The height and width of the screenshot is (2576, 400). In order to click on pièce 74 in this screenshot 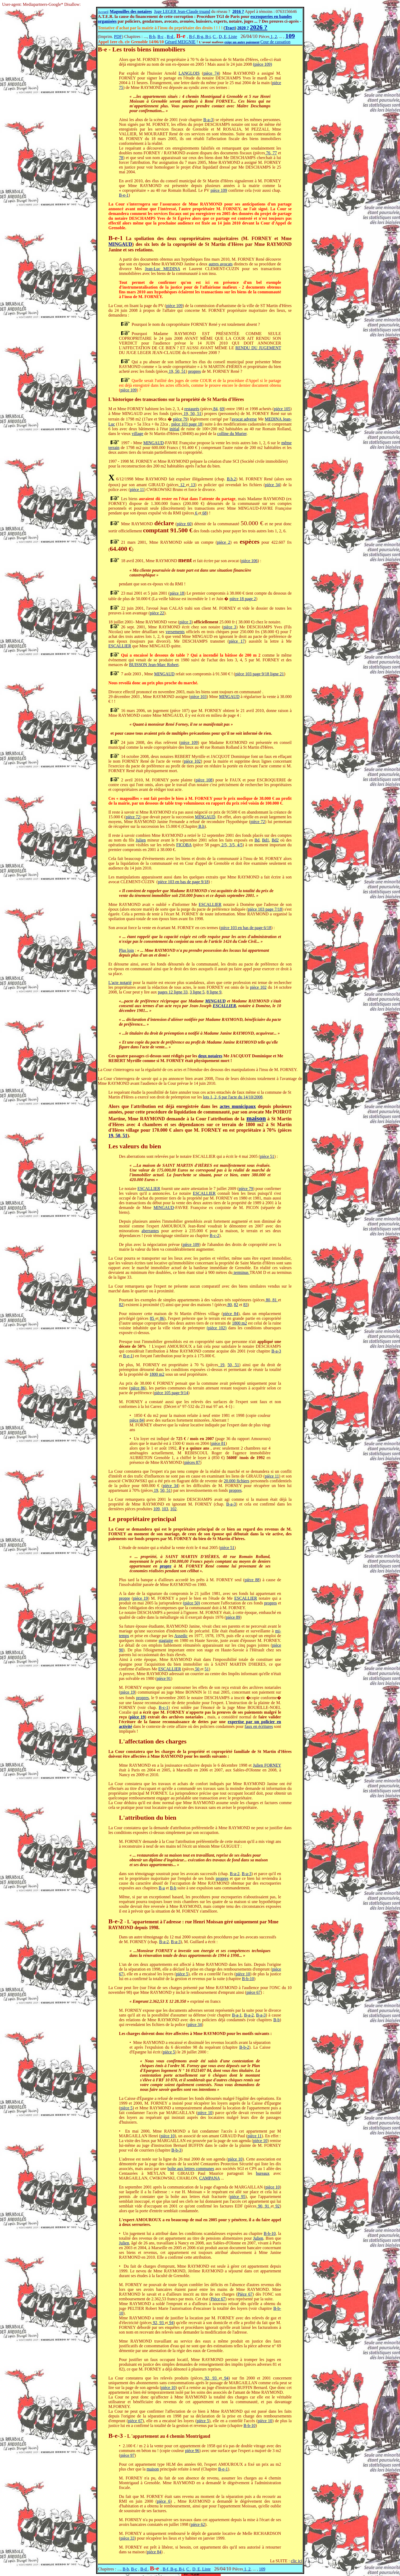, I will do `click(211, 73)`.